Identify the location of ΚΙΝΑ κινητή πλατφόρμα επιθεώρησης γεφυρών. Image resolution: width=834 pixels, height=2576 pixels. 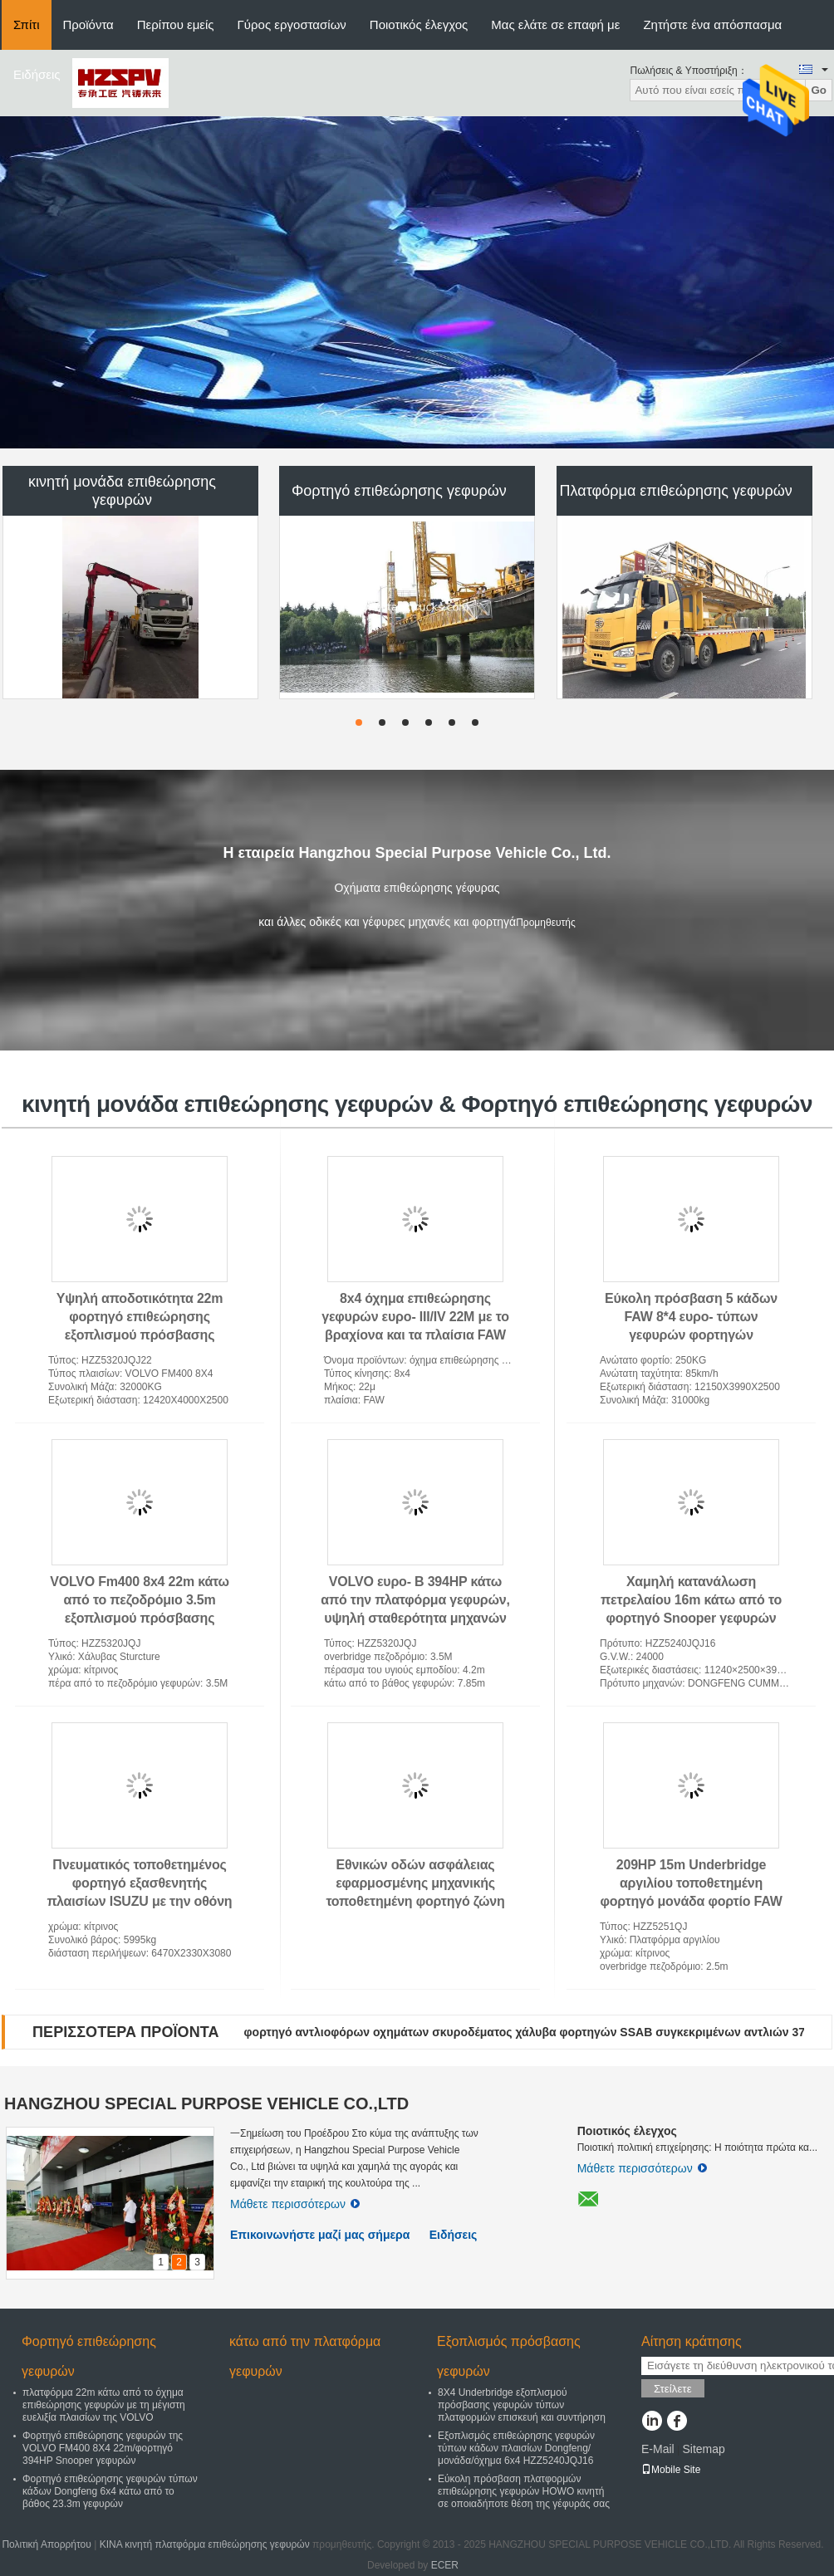
(205, 2544).